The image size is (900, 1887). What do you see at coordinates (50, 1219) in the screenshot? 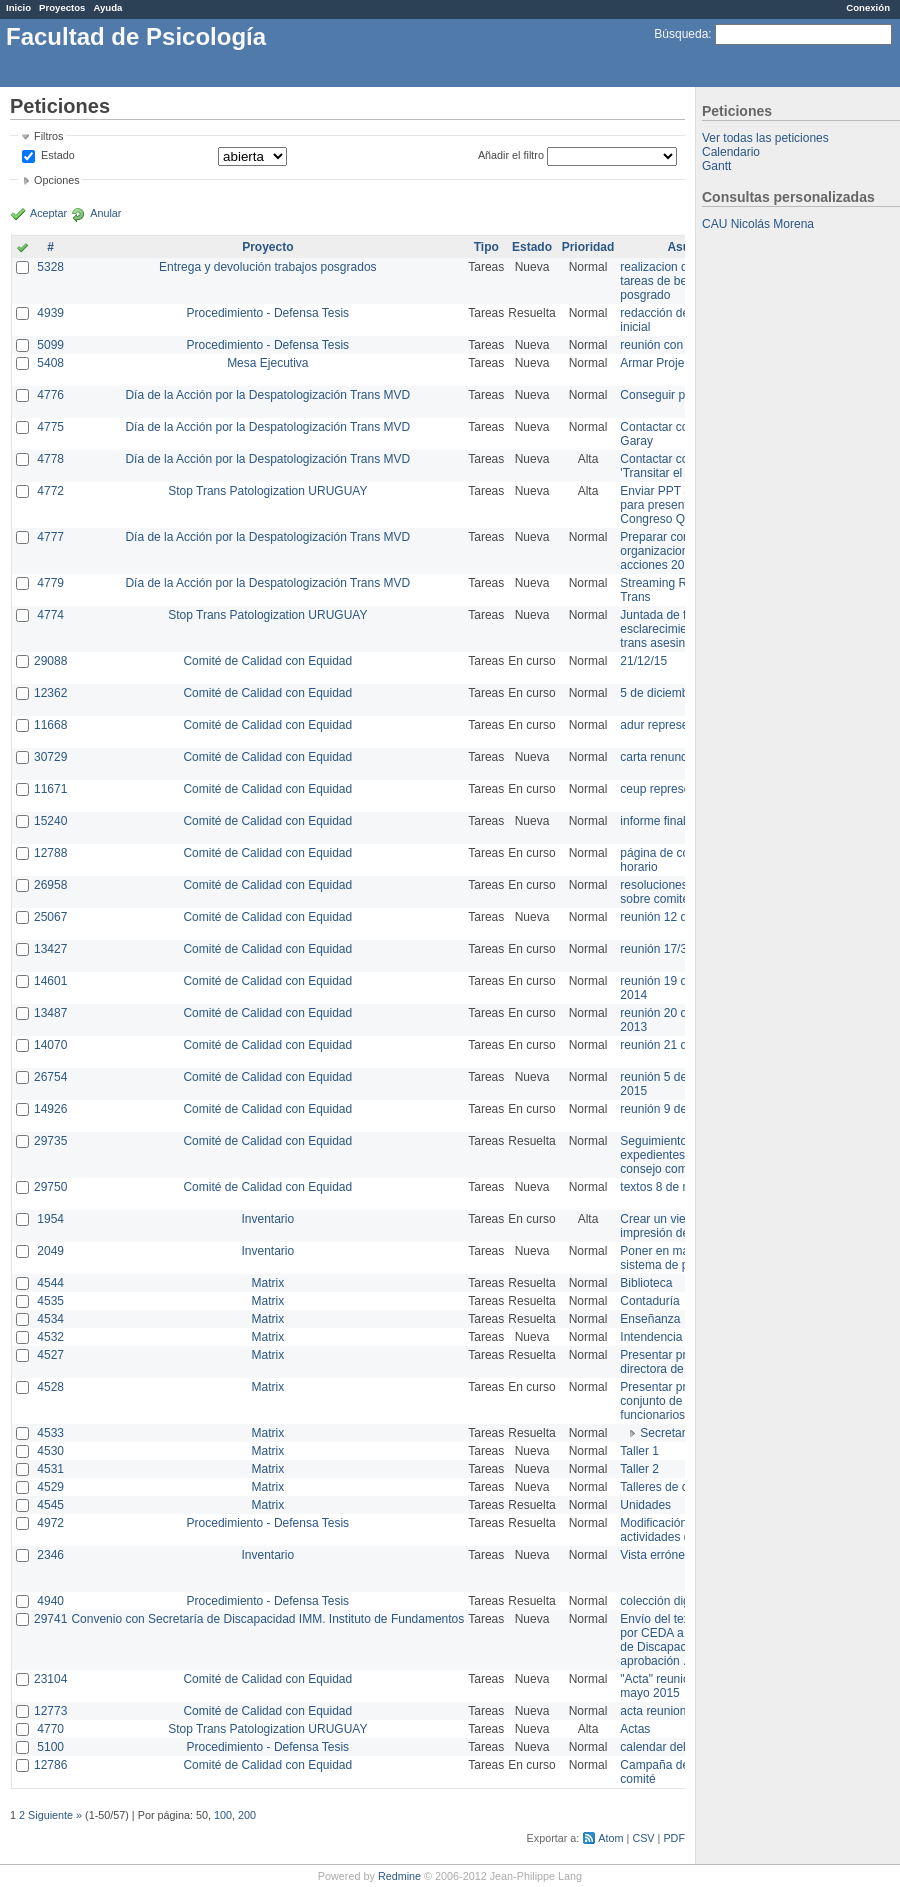
I see `1954` at bounding box center [50, 1219].